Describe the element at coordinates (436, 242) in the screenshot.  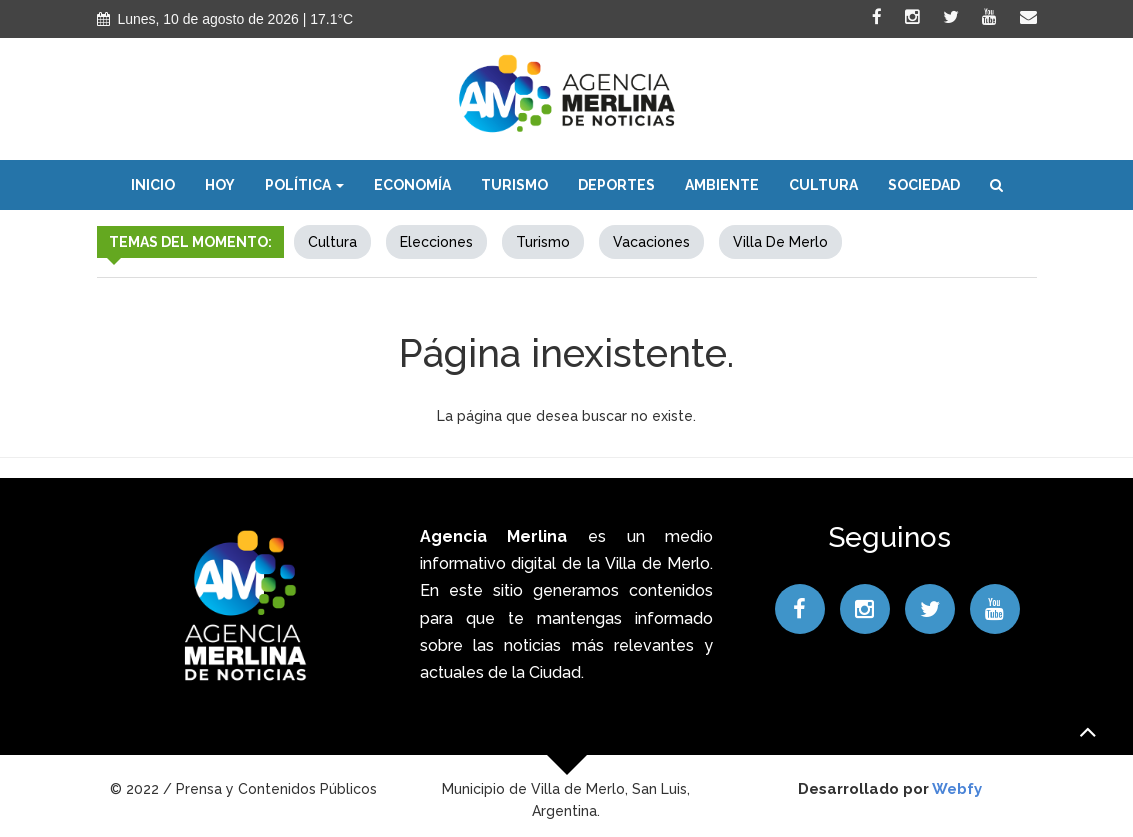
I see `elecciones` at that location.